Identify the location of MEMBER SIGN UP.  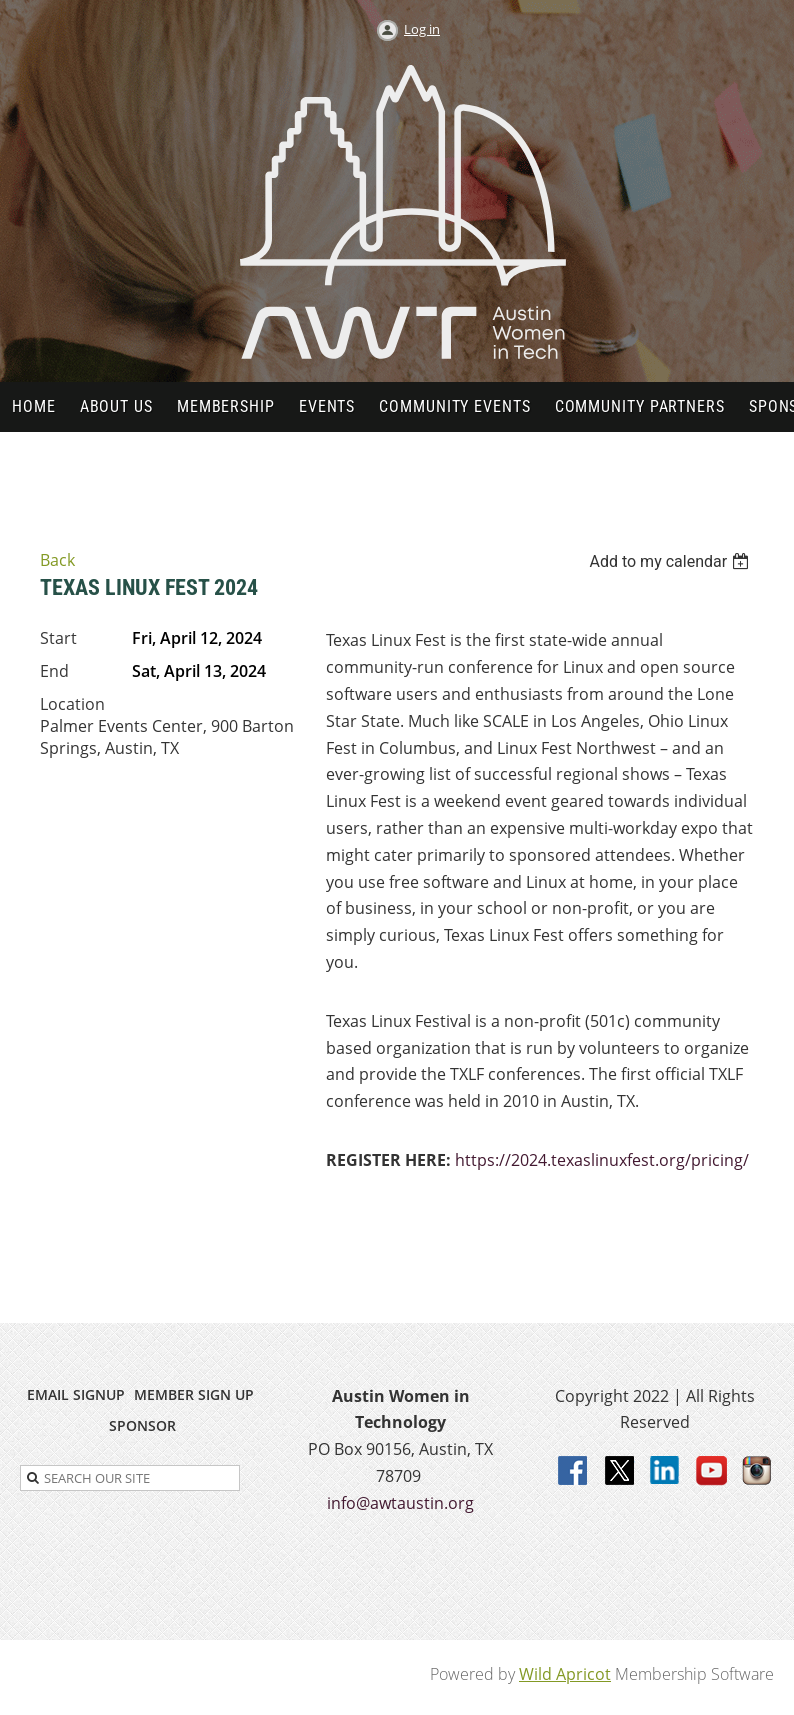
(194, 1394).